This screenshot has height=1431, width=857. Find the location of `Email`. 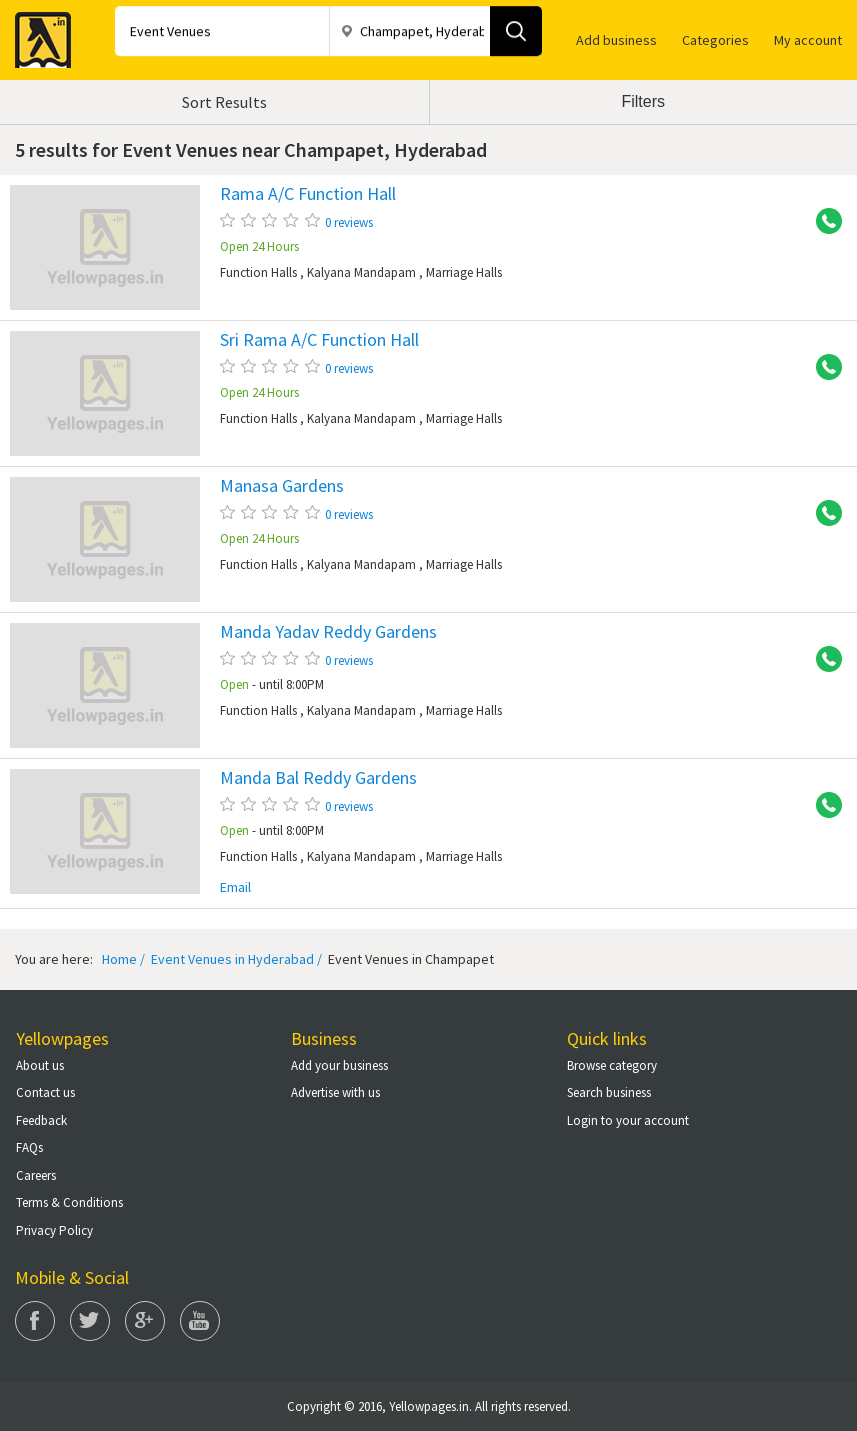

Email is located at coordinates (235, 887).